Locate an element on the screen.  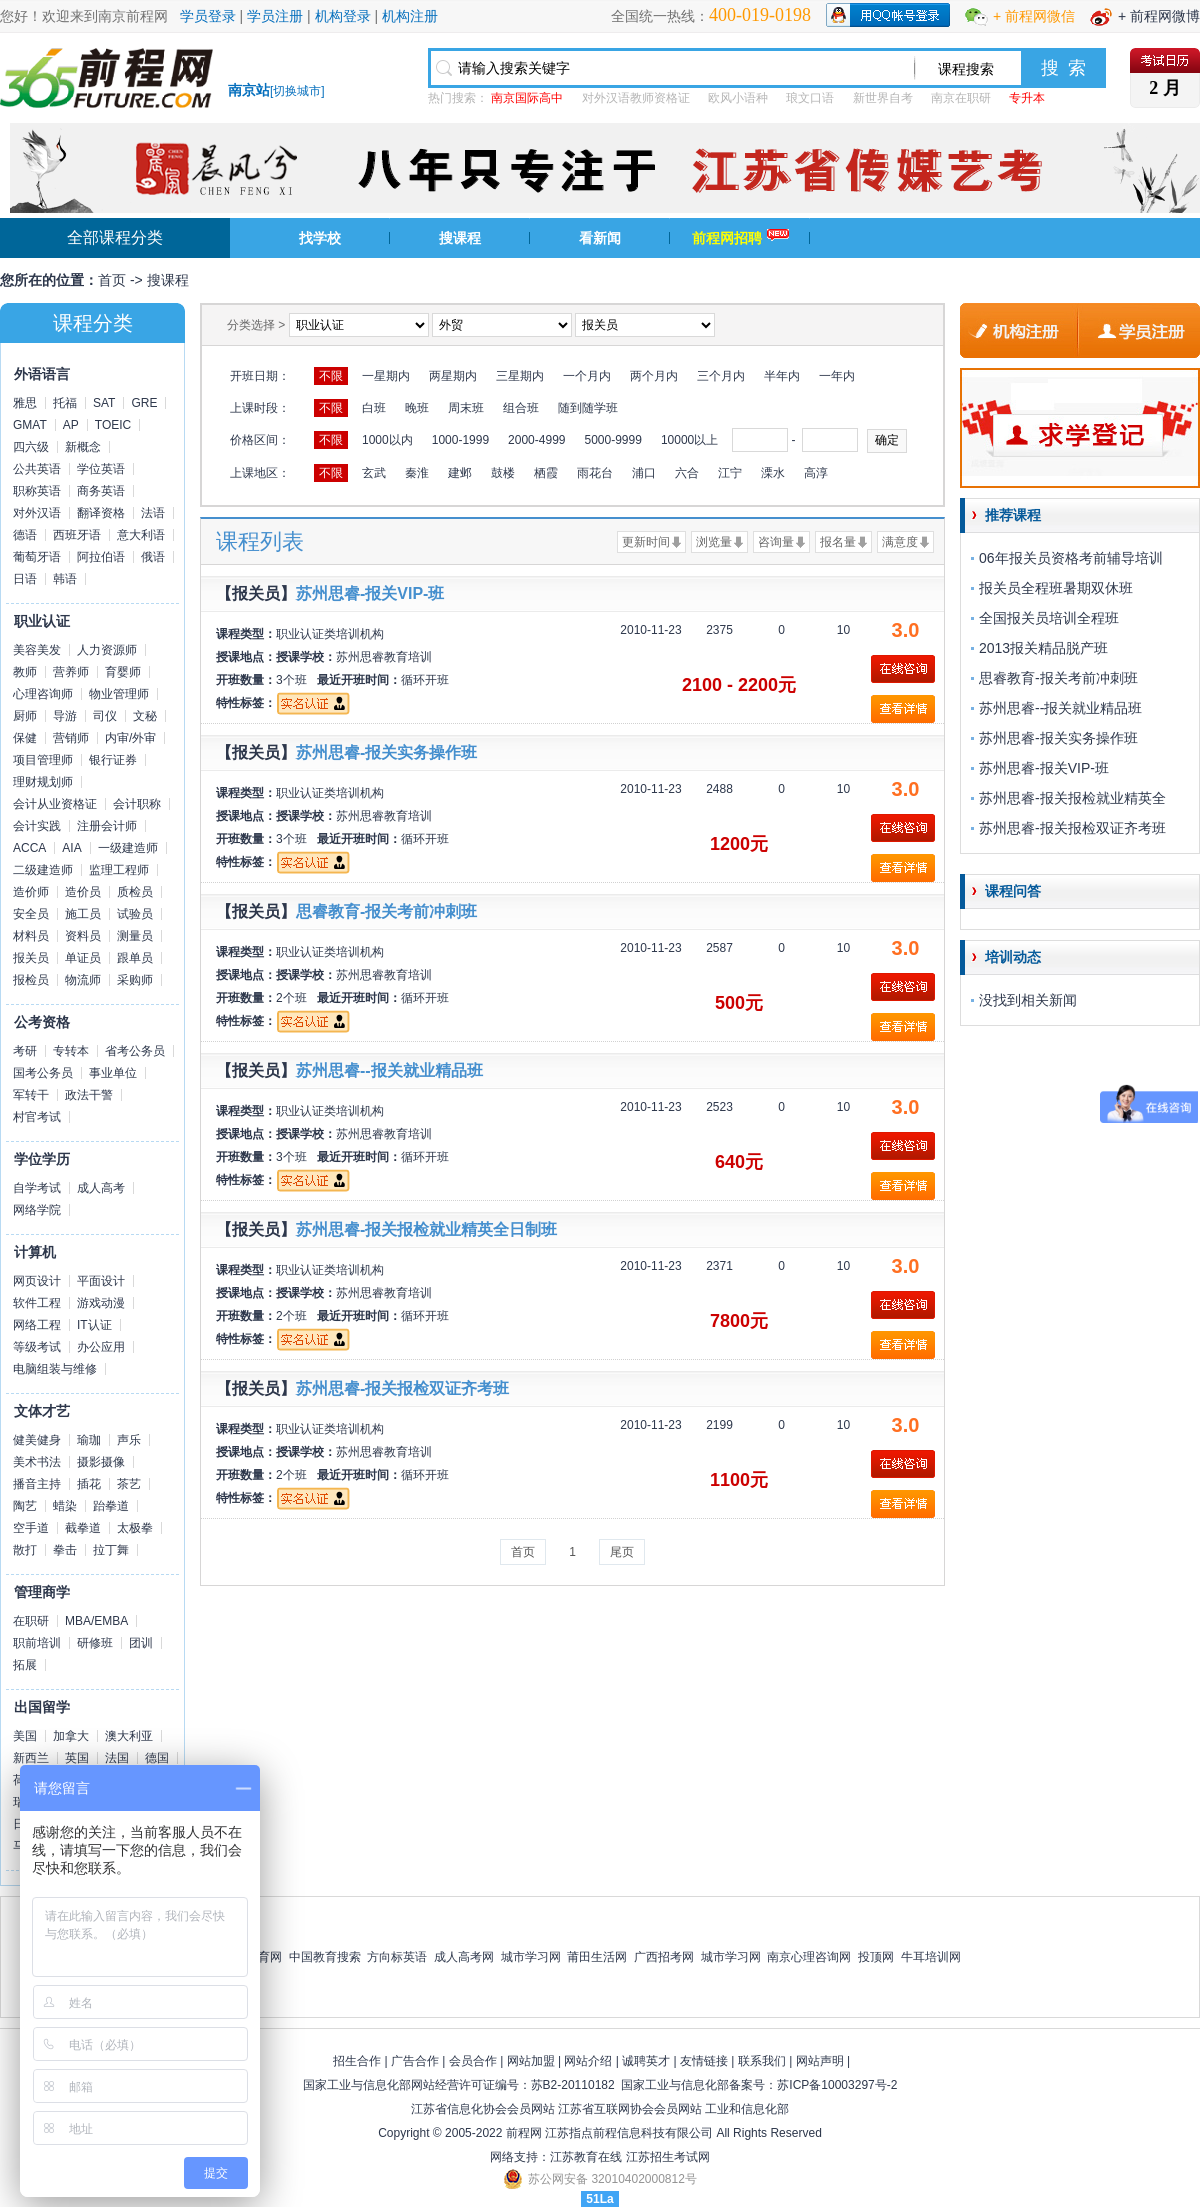
质检员 is located at coordinates (135, 892).